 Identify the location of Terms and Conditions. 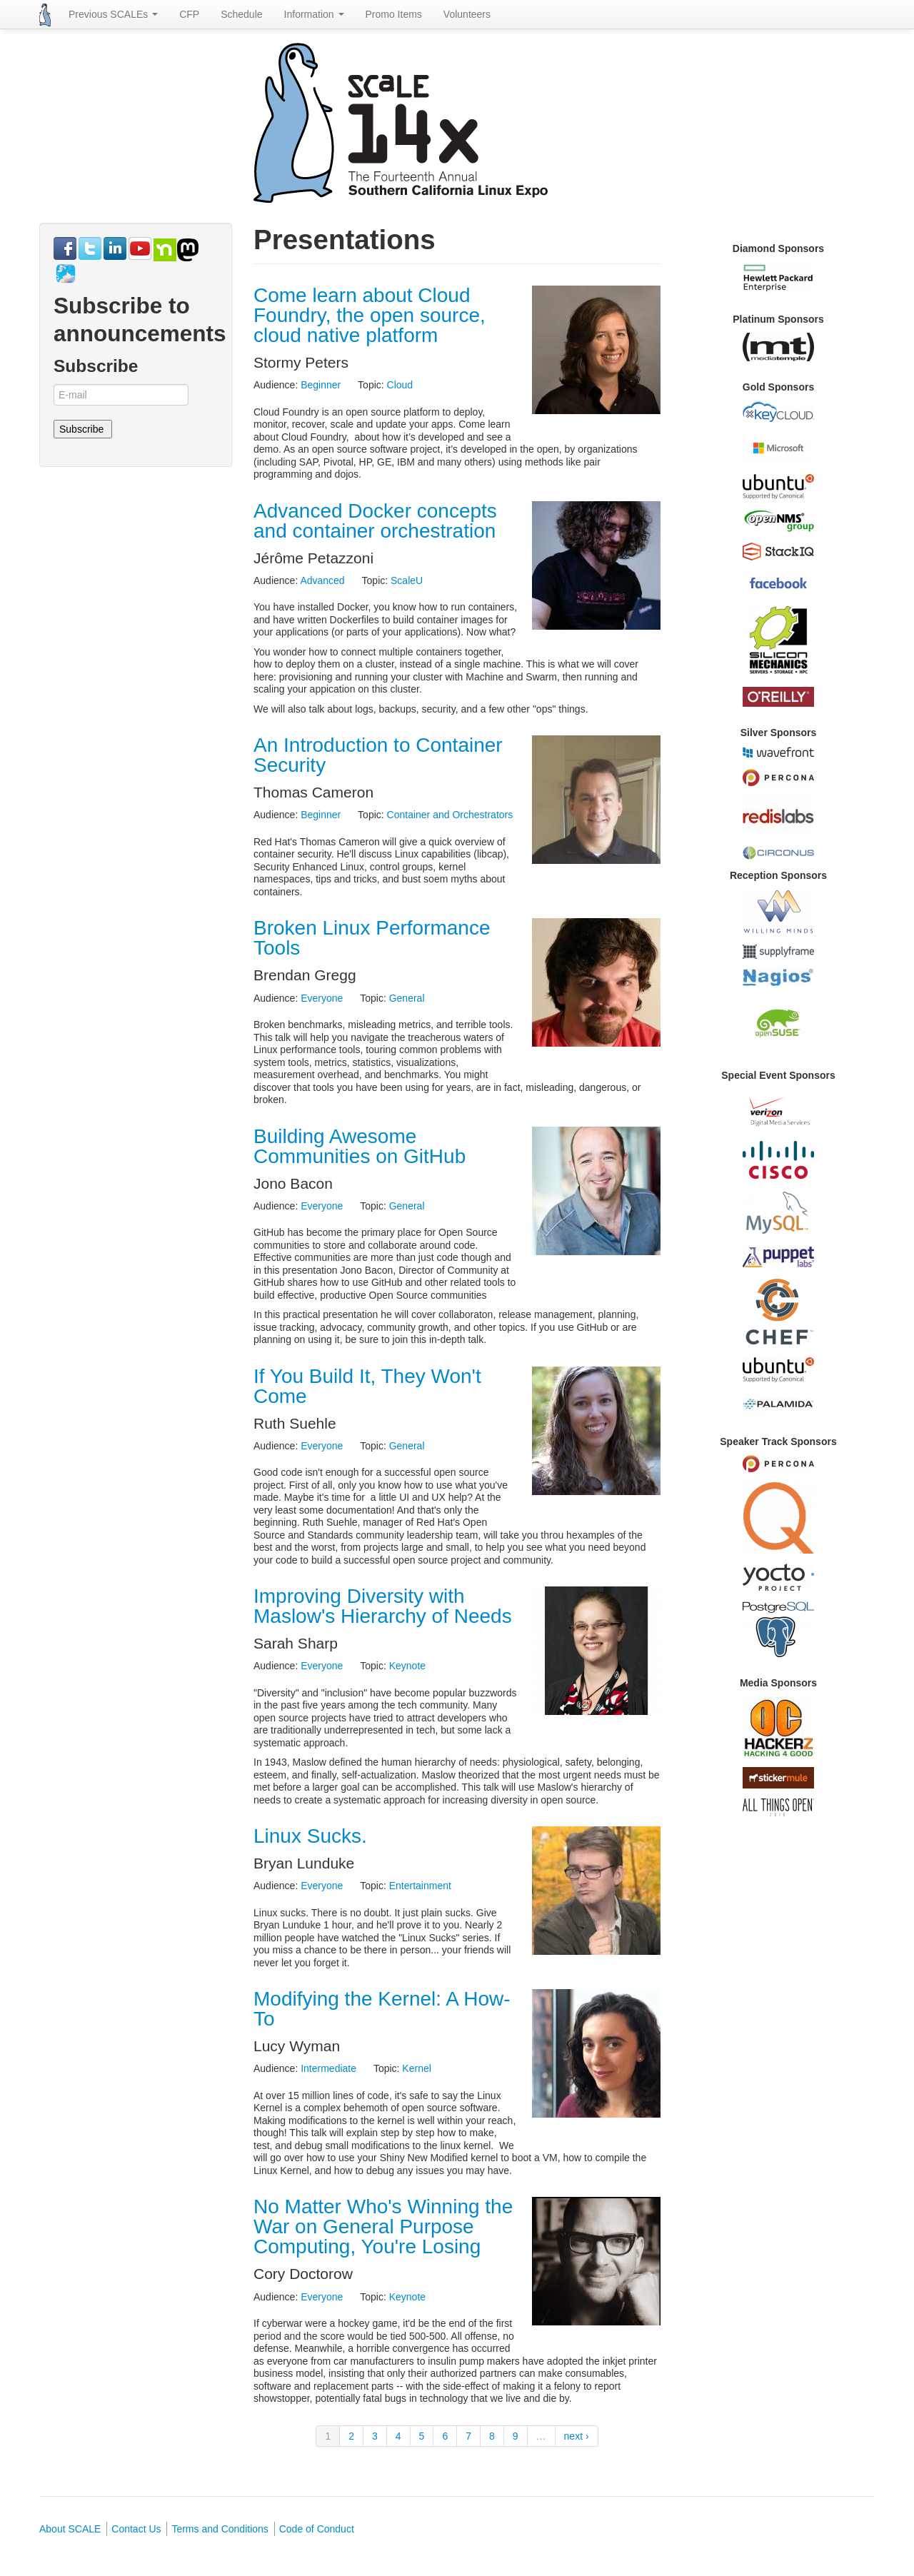
(219, 2529).